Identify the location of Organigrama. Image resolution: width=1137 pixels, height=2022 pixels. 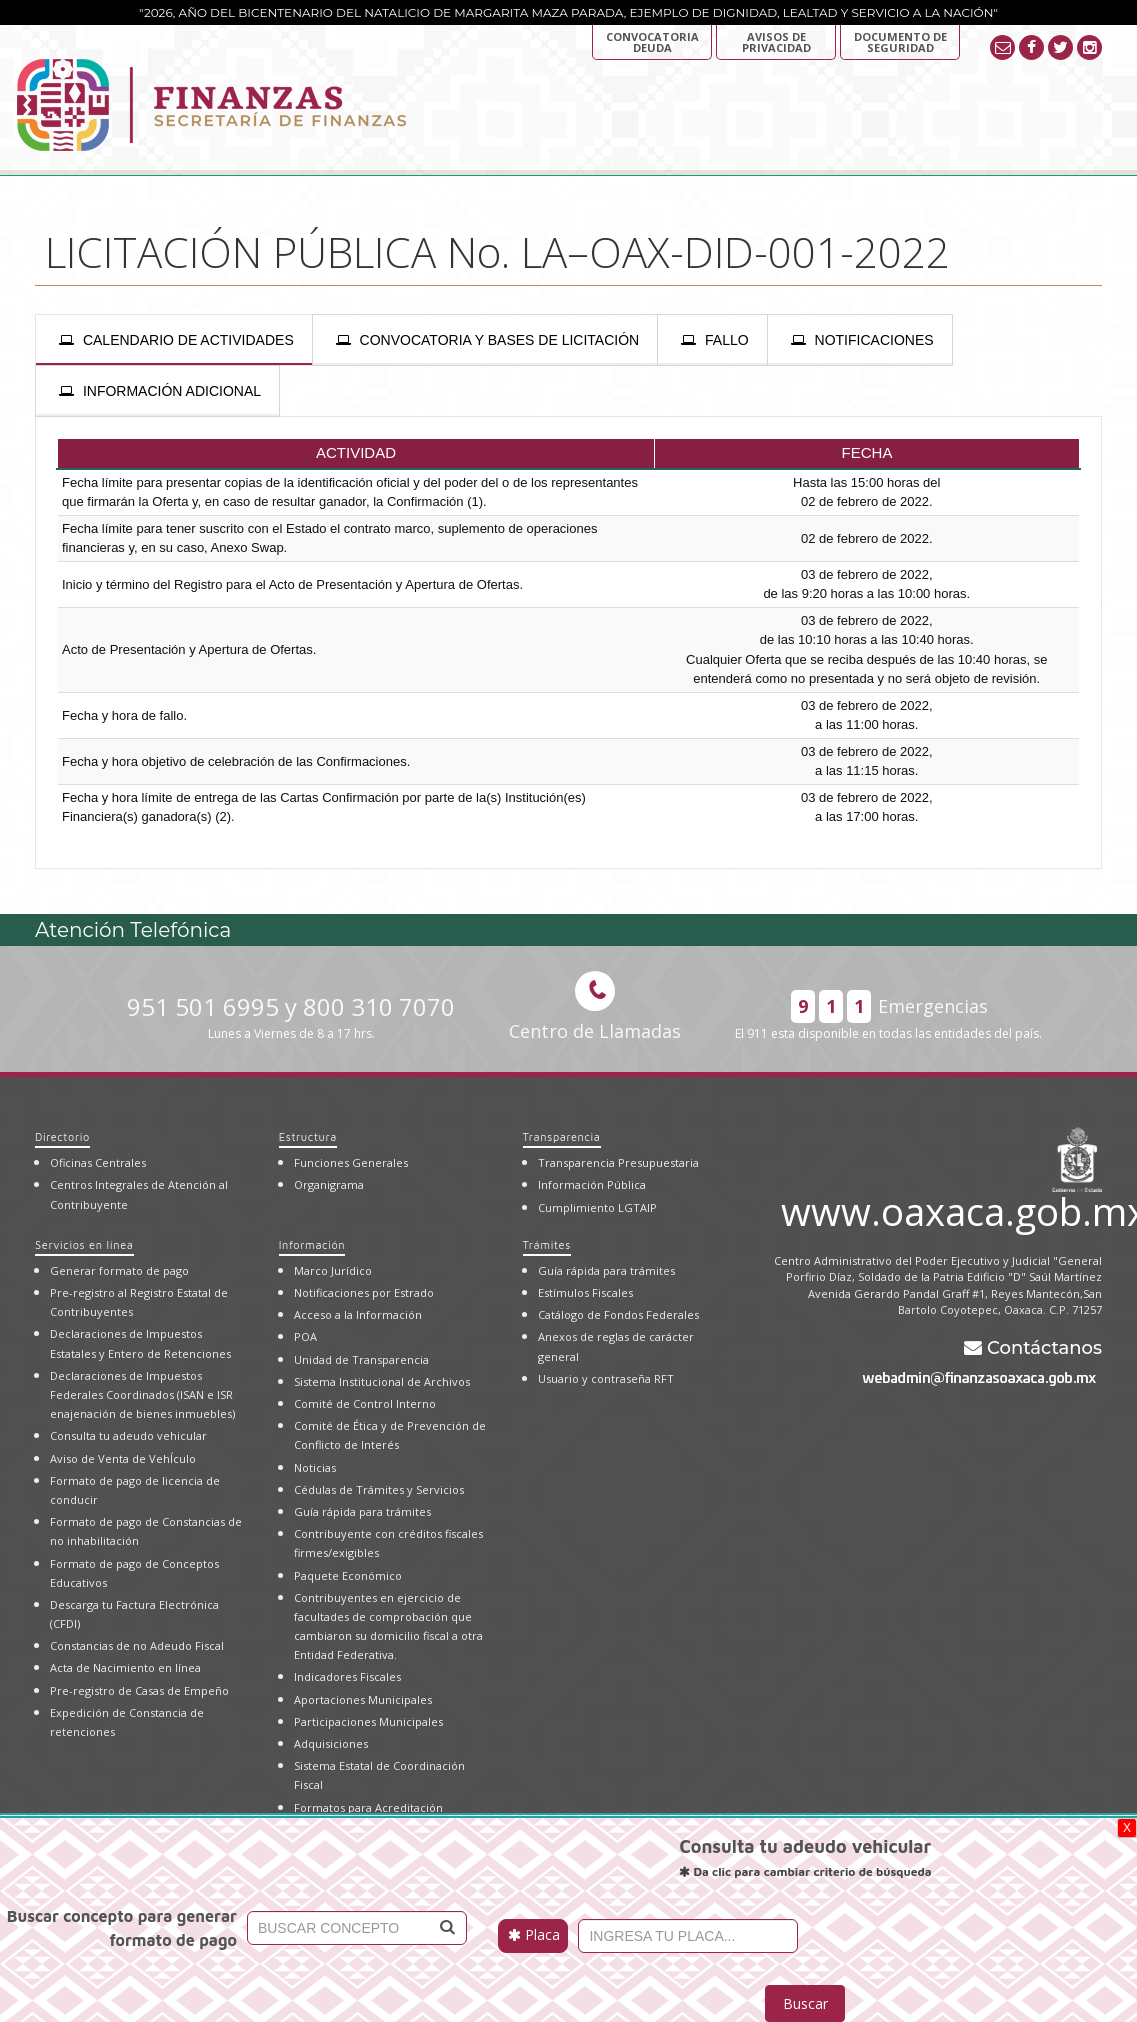
(329, 1184).